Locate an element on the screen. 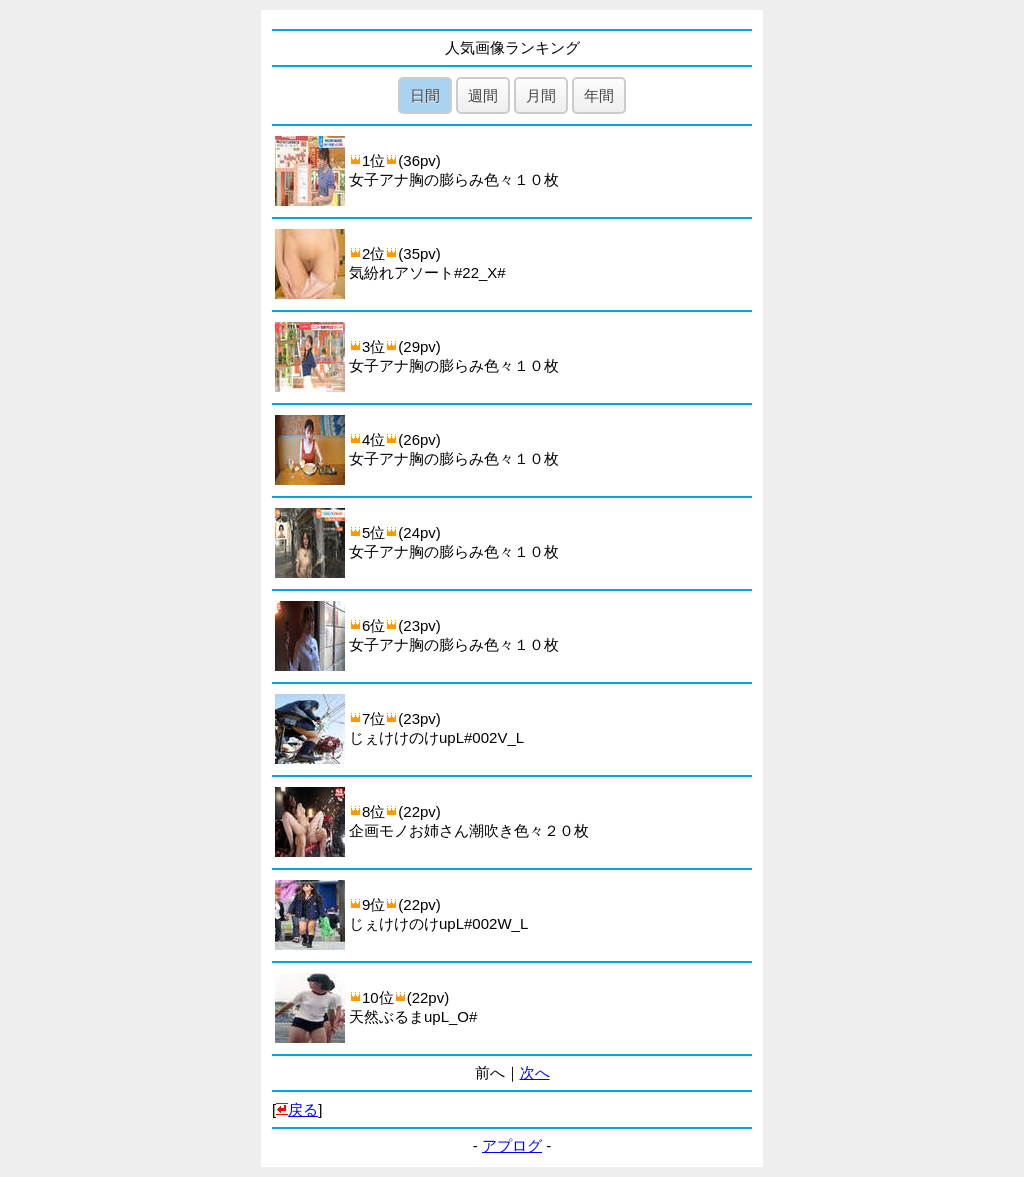  月間 is located at coordinates (541, 95).